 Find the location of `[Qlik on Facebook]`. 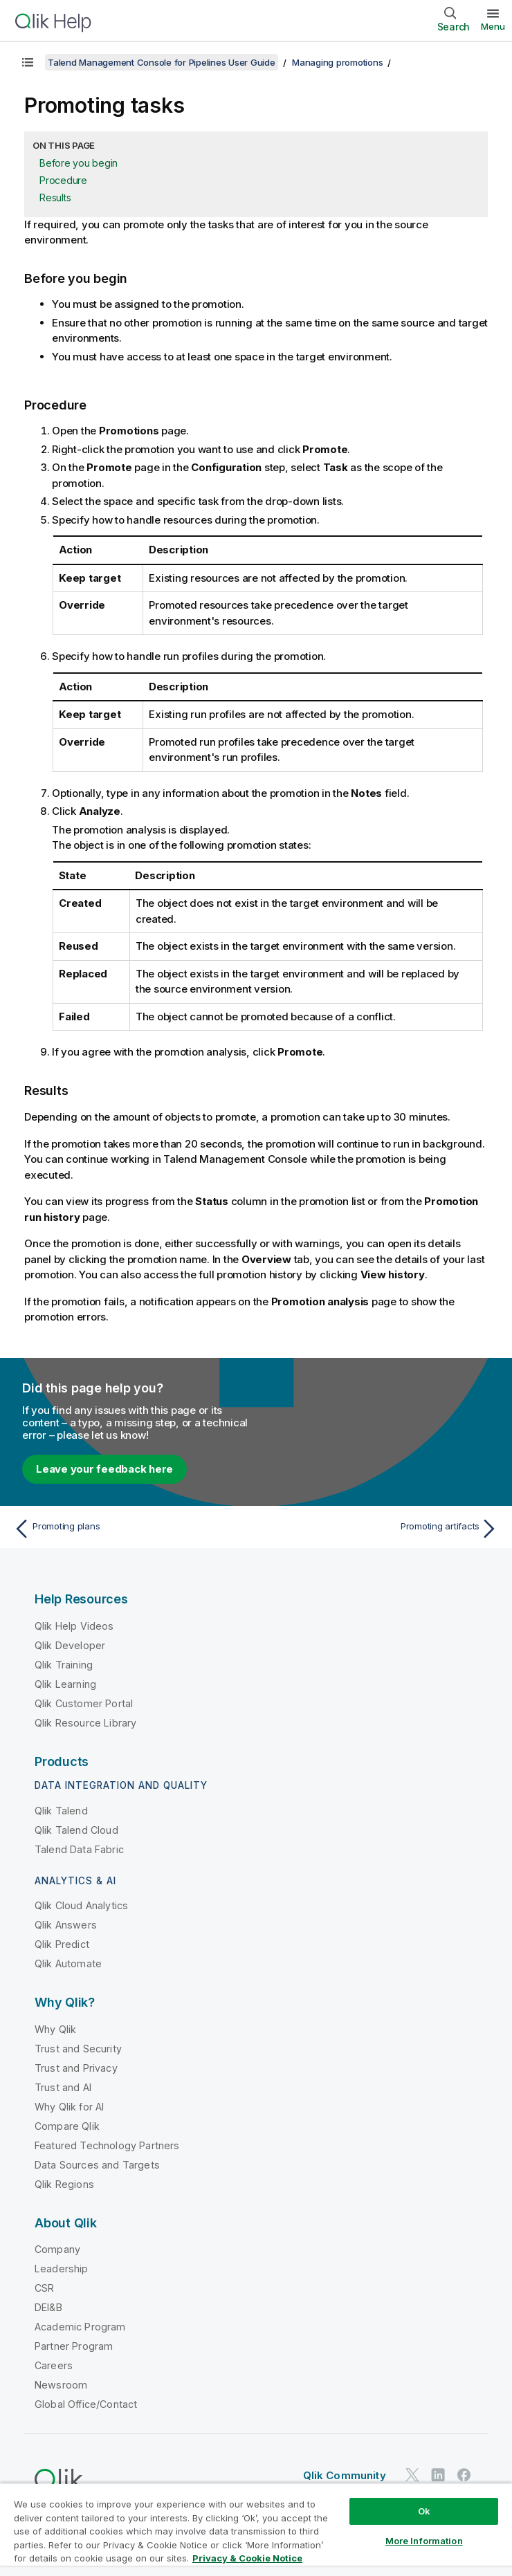

[Qlik on Facebook] is located at coordinates (464, 2474).